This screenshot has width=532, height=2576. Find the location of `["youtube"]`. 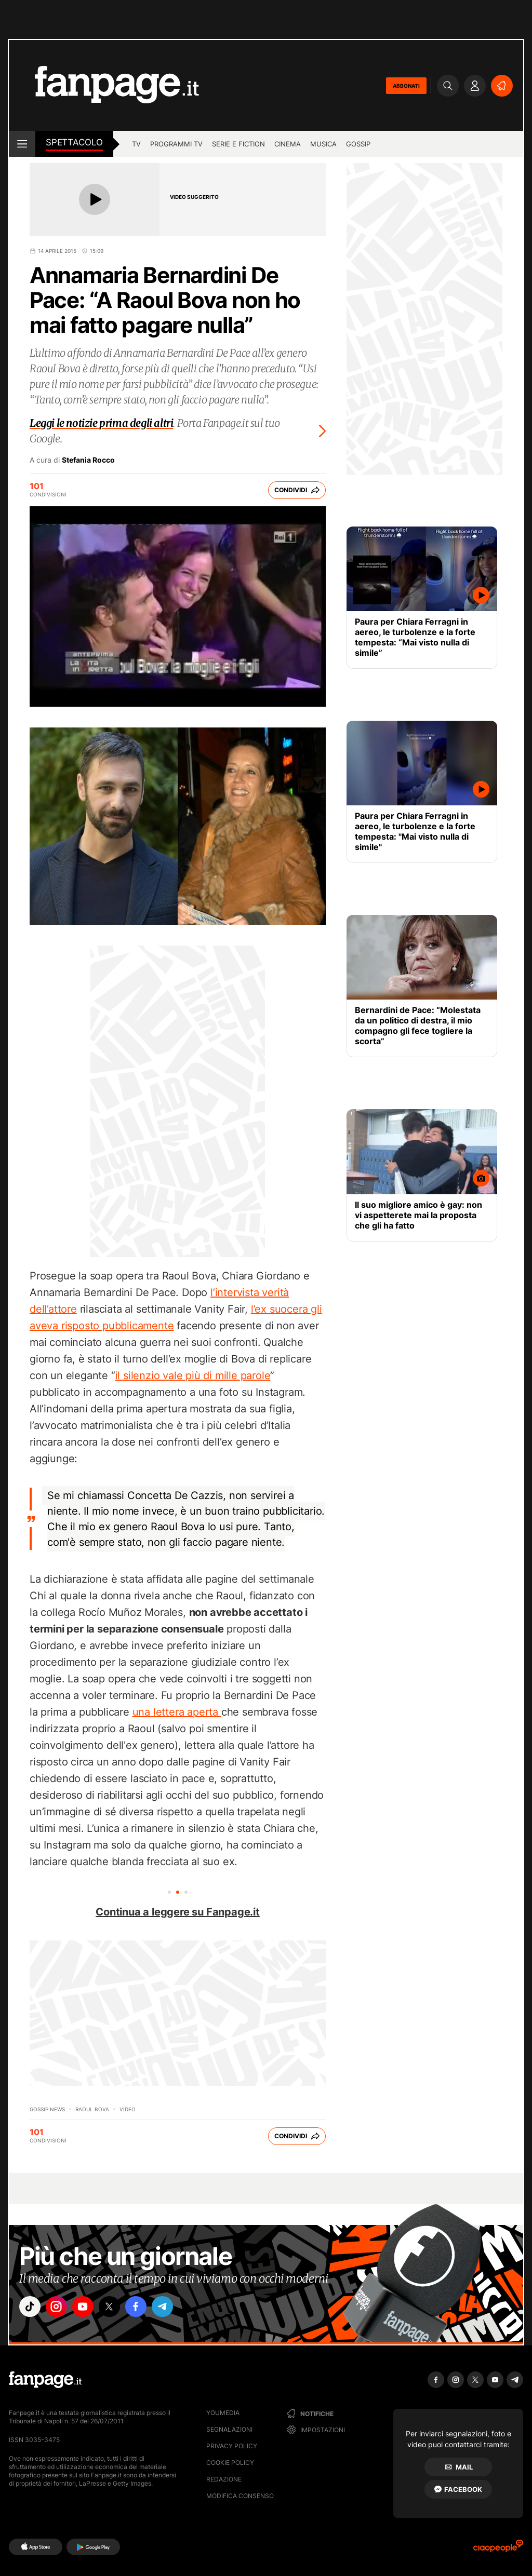

["youtube"] is located at coordinates (89, 2308).